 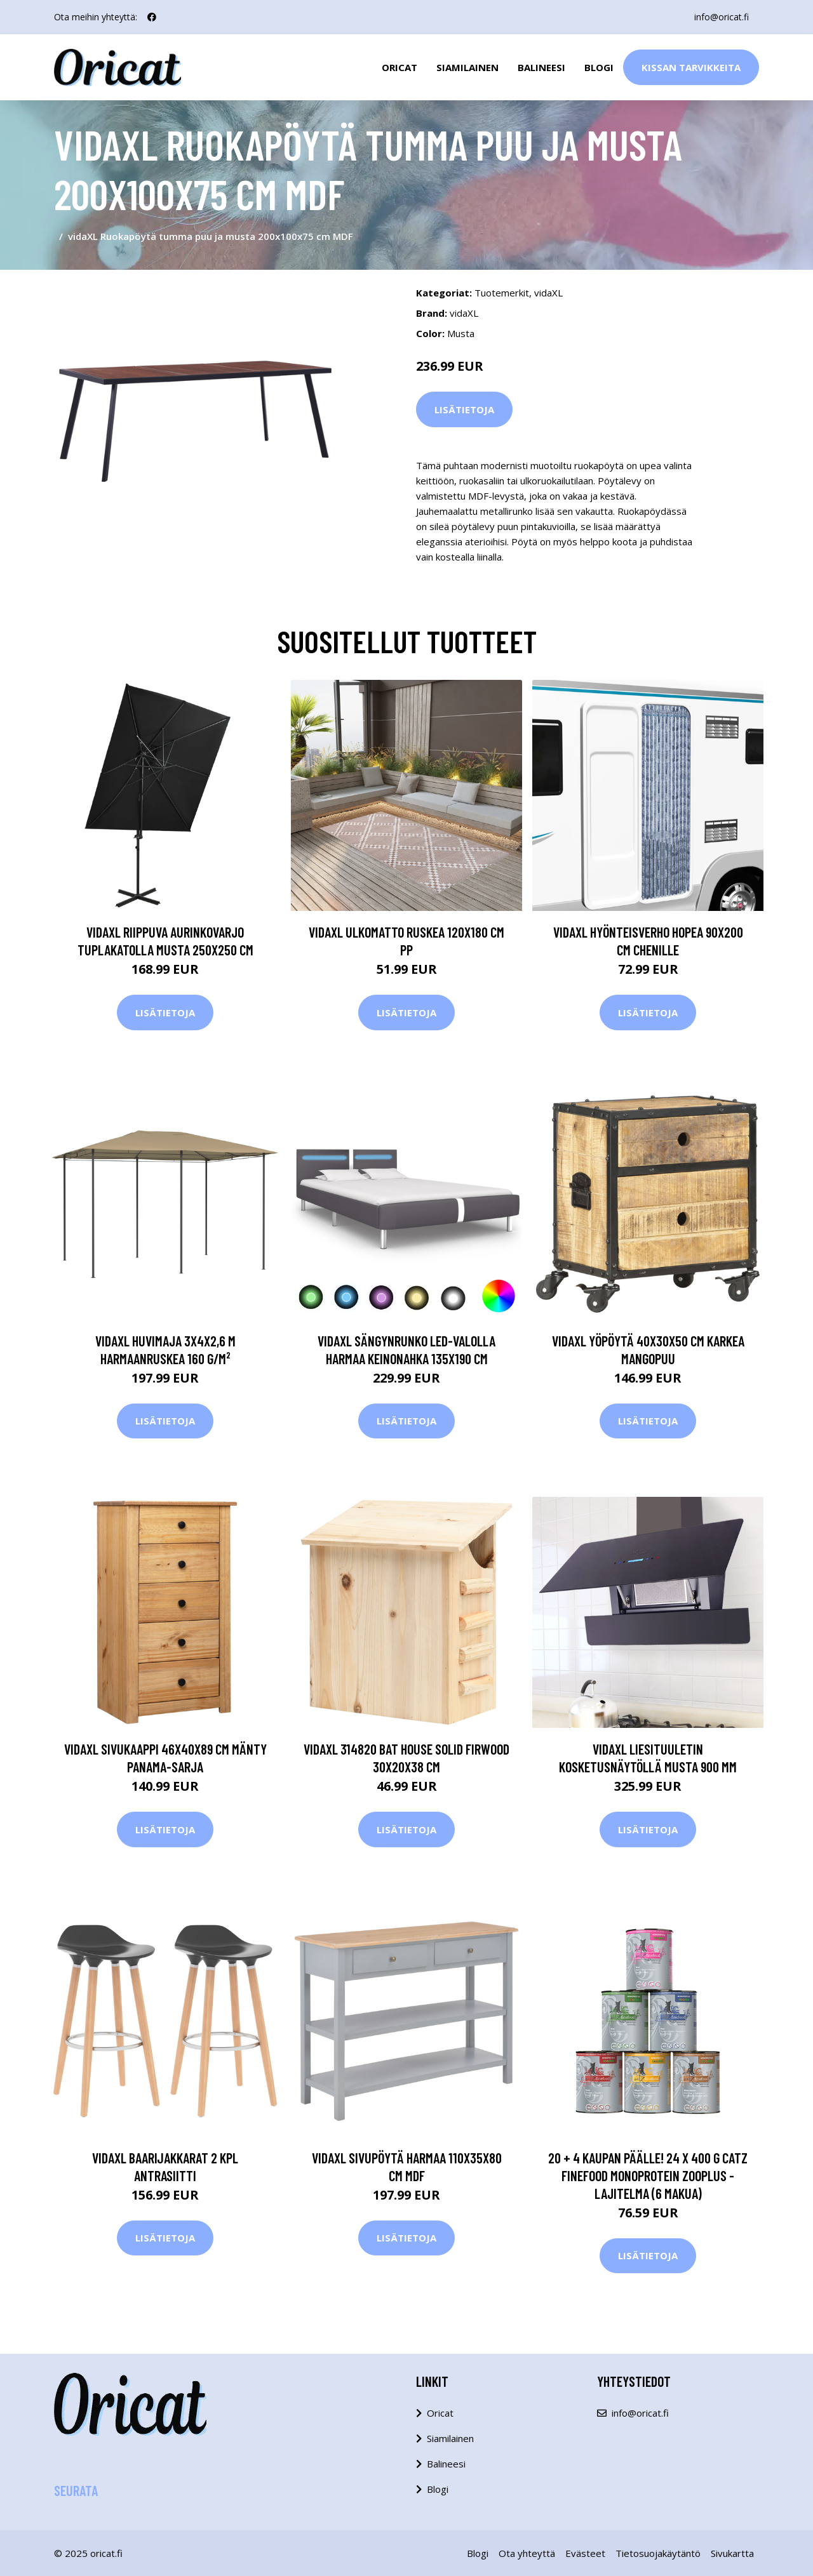 I want to click on Ota yhteyttä, so click(x=527, y=2553).